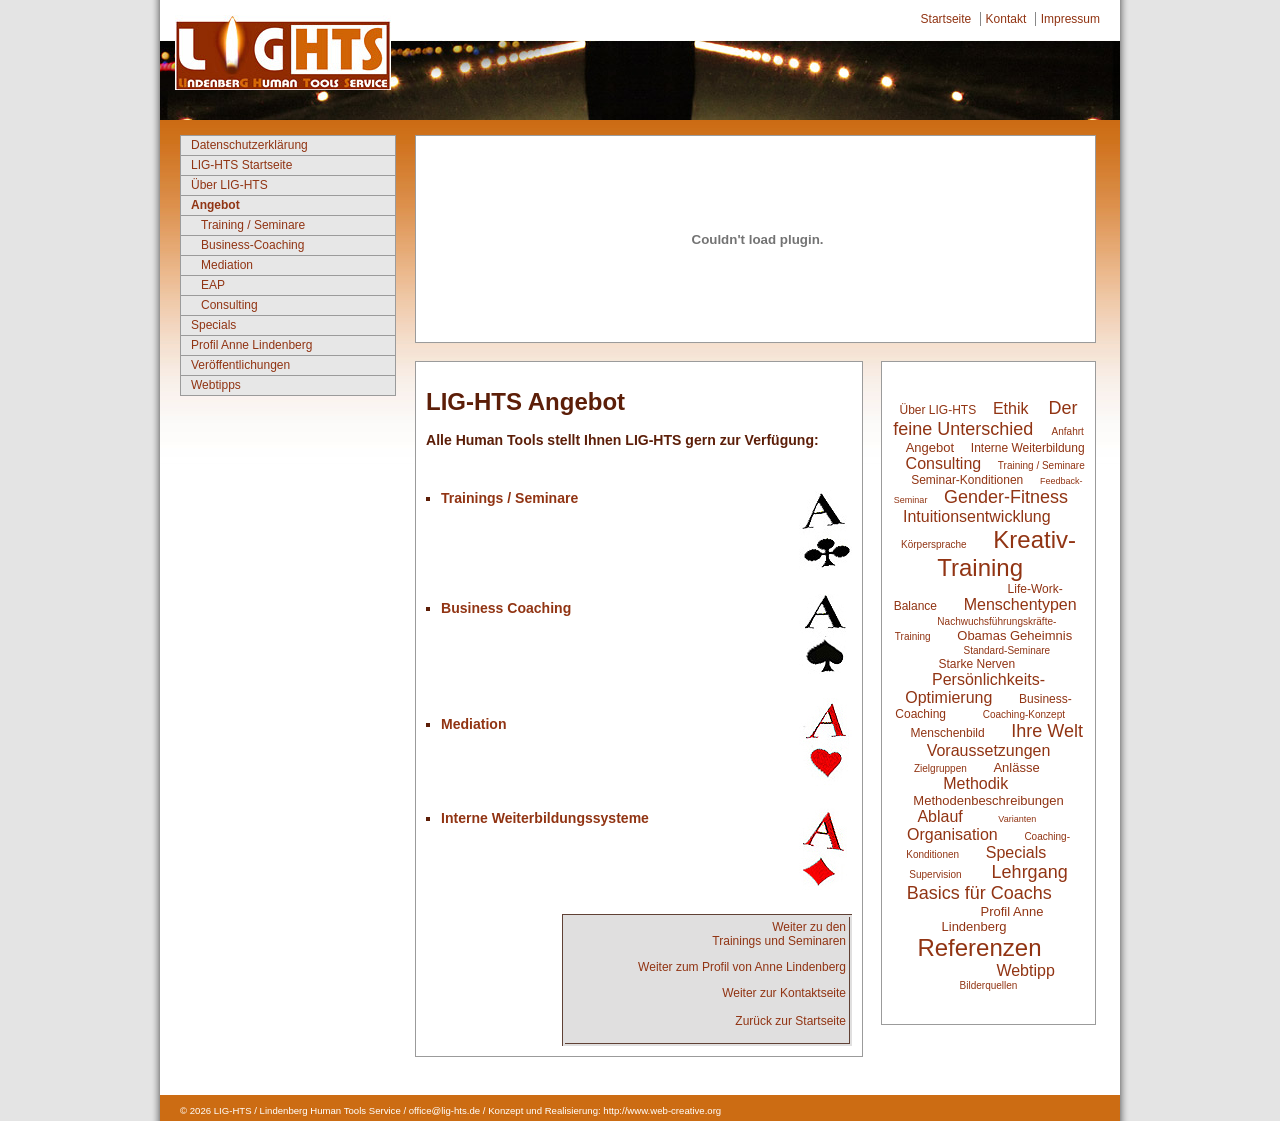 This screenshot has height=1121, width=1280. What do you see at coordinates (1017, 819) in the screenshot?
I see `Varianten` at bounding box center [1017, 819].